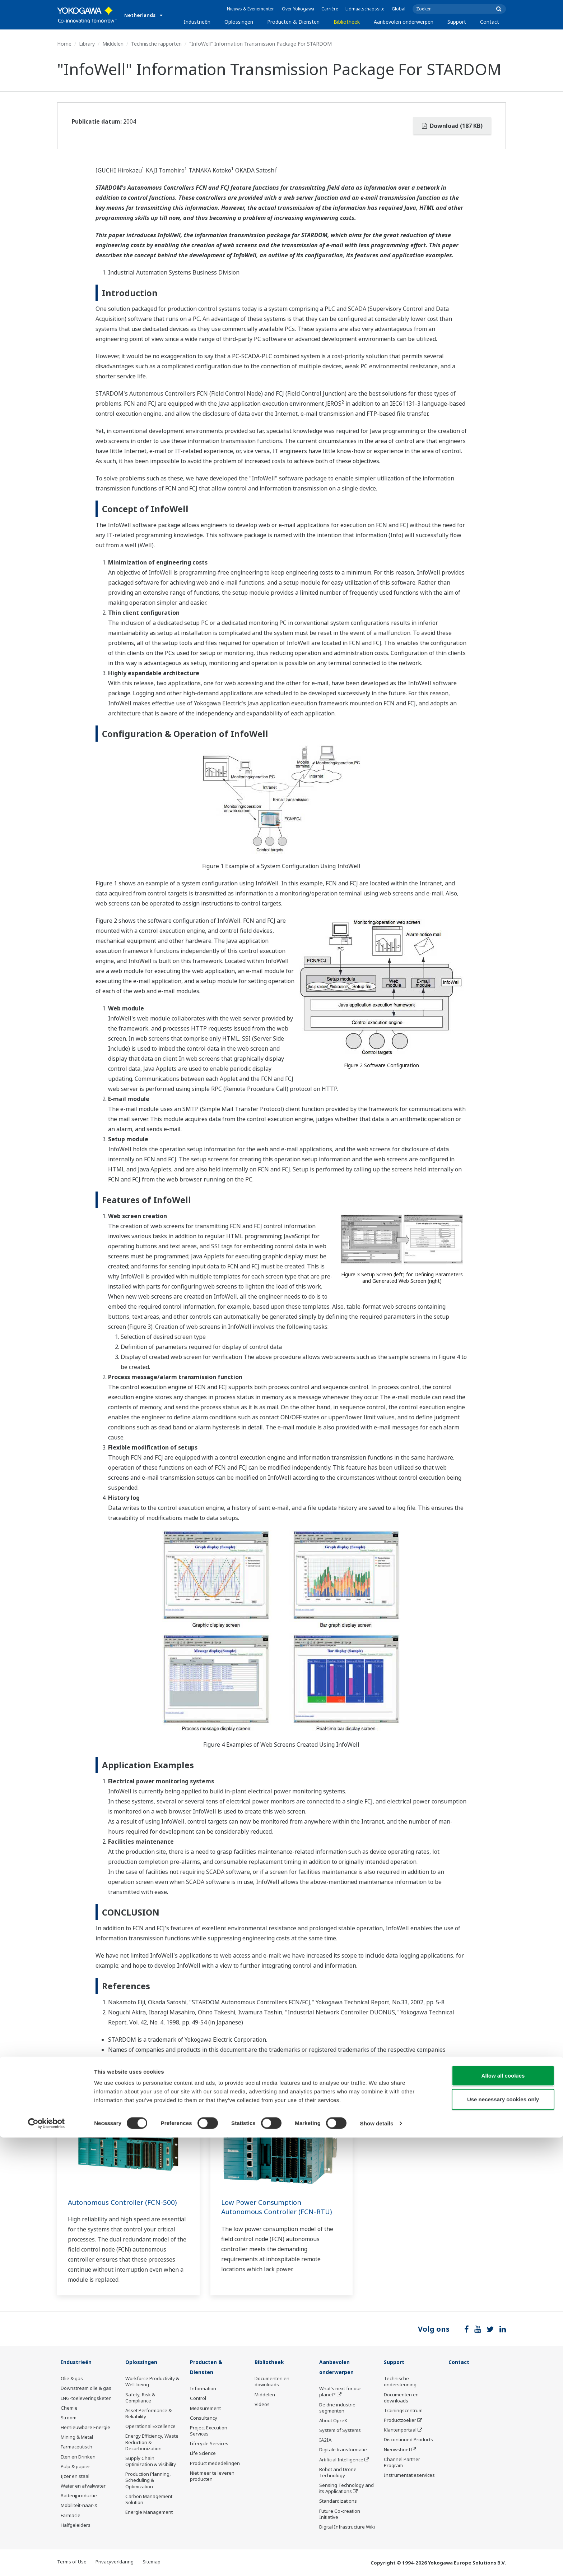 The image size is (563, 2576). Describe the element at coordinates (365, 9) in the screenshot. I see `Lidmaatschapssite` at that location.